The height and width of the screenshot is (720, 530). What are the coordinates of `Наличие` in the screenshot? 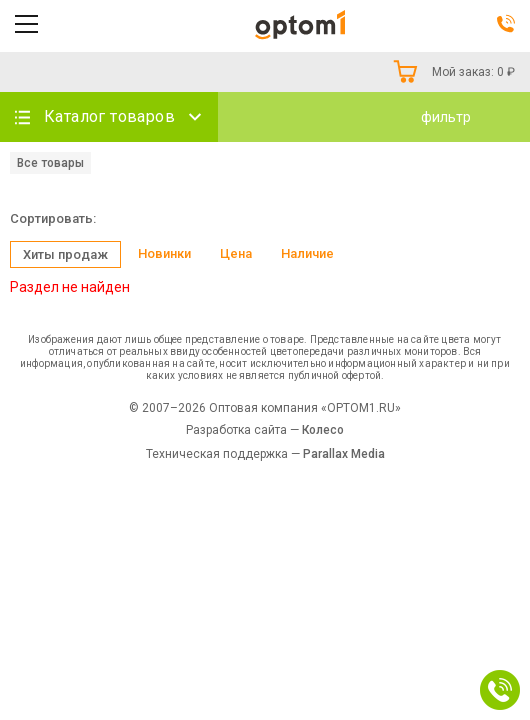 It's located at (307, 253).